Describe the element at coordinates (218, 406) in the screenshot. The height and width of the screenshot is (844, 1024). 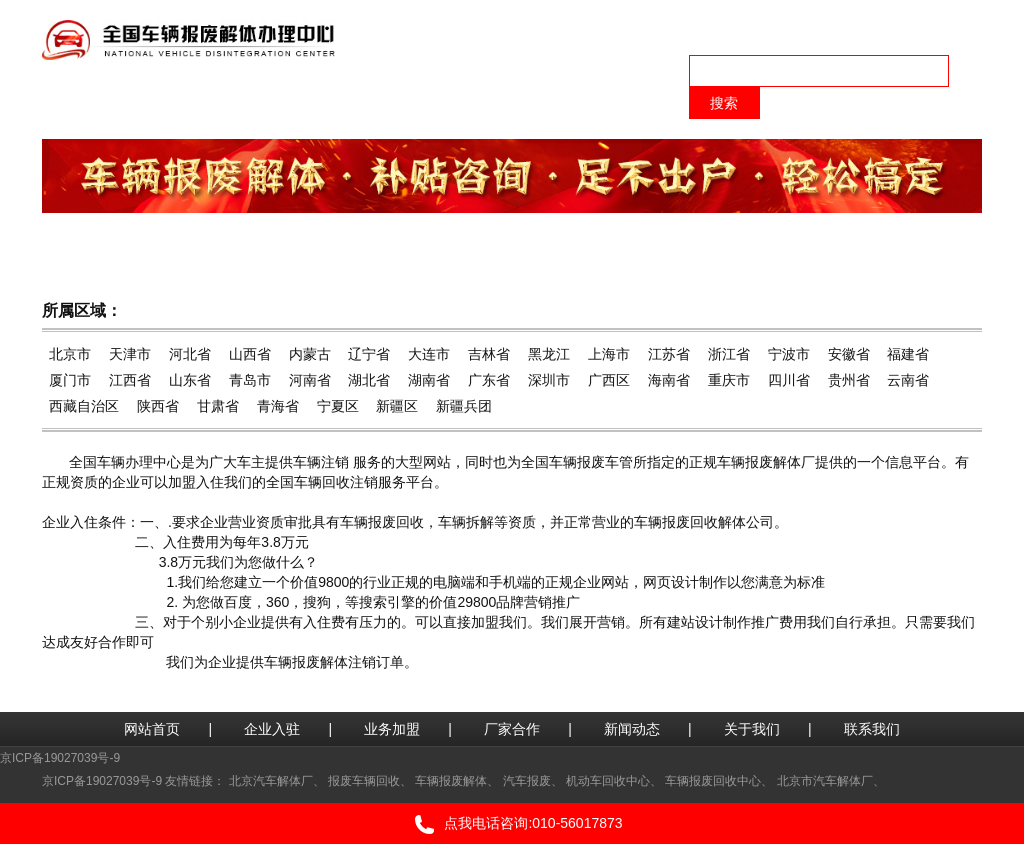
I see `甘肃省` at that location.